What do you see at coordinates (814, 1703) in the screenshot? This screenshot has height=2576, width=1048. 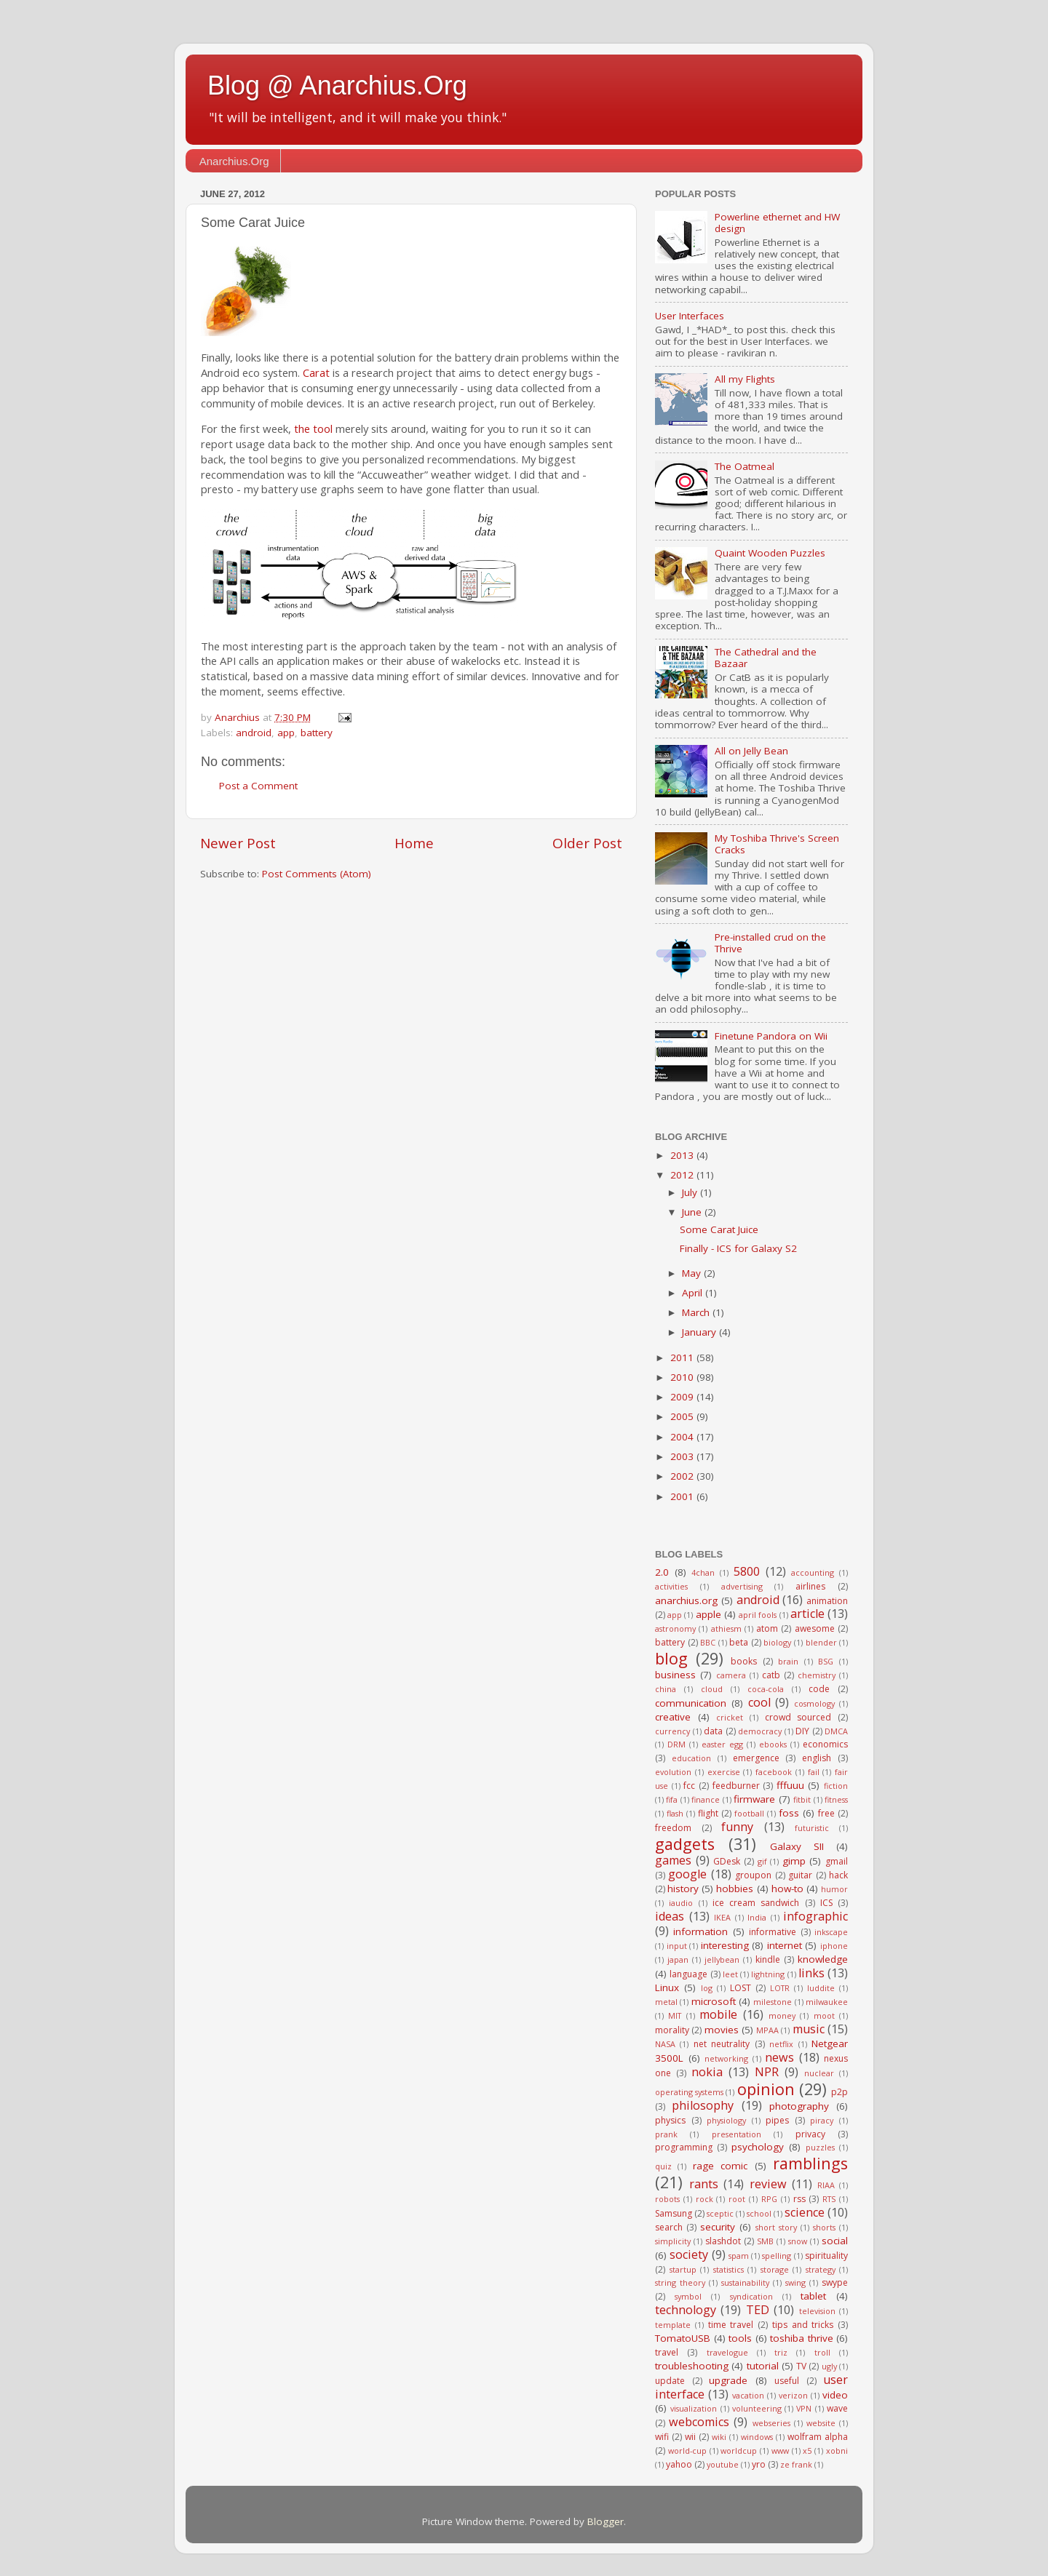 I see `cosmology` at bounding box center [814, 1703].